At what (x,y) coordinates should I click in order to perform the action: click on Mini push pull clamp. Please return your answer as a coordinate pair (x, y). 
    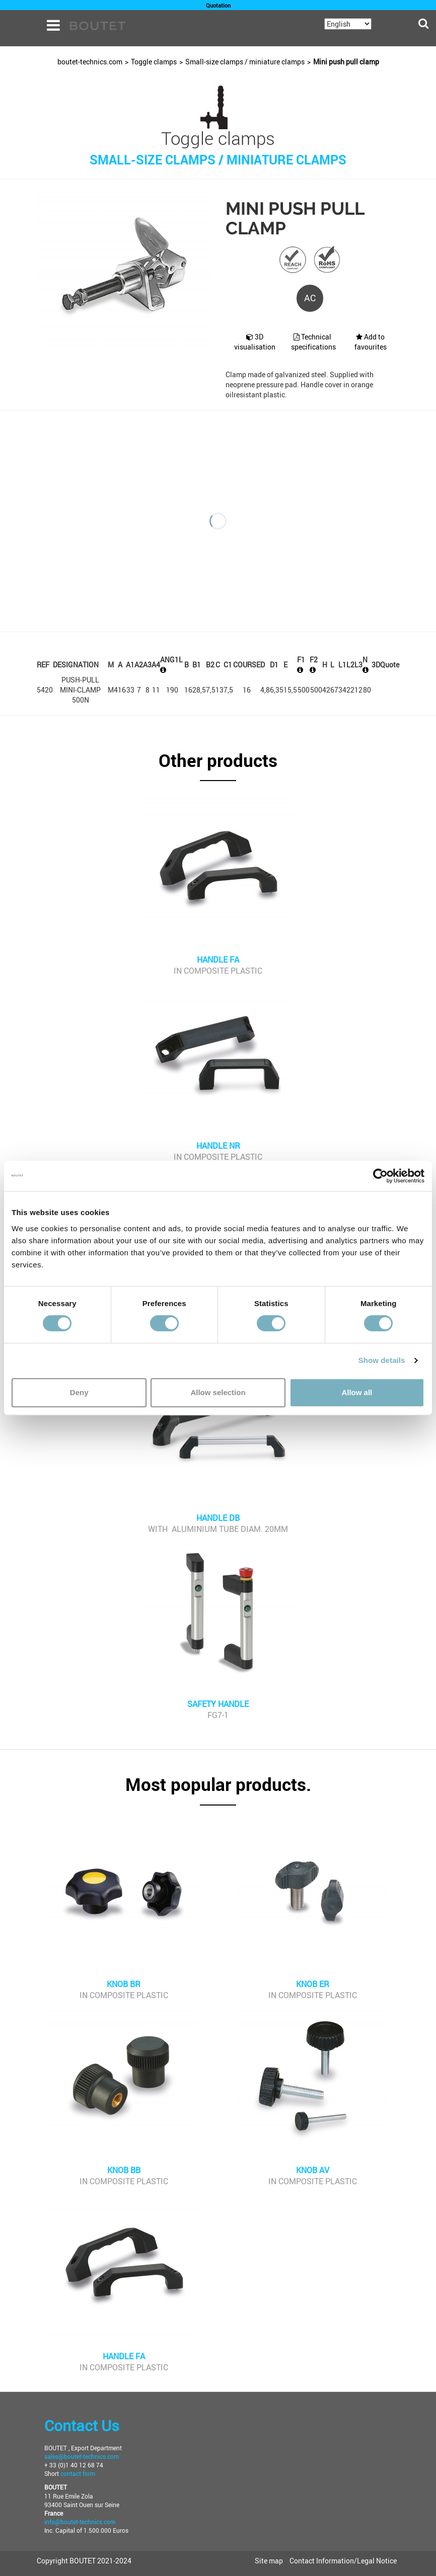
    Looking at the image, I should click on (346, 61).